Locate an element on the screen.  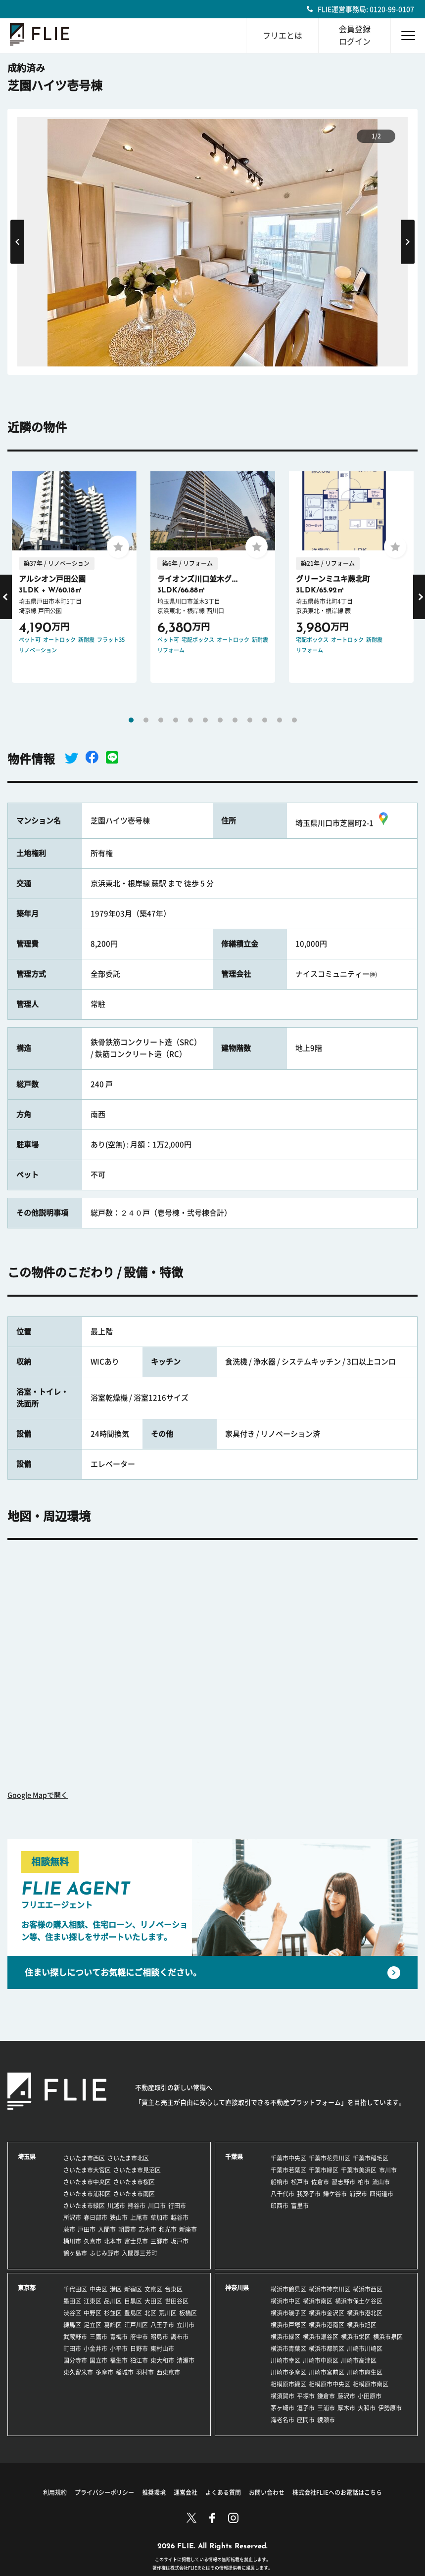
川崎市多摩区 is located at coordinates (288, 2372).